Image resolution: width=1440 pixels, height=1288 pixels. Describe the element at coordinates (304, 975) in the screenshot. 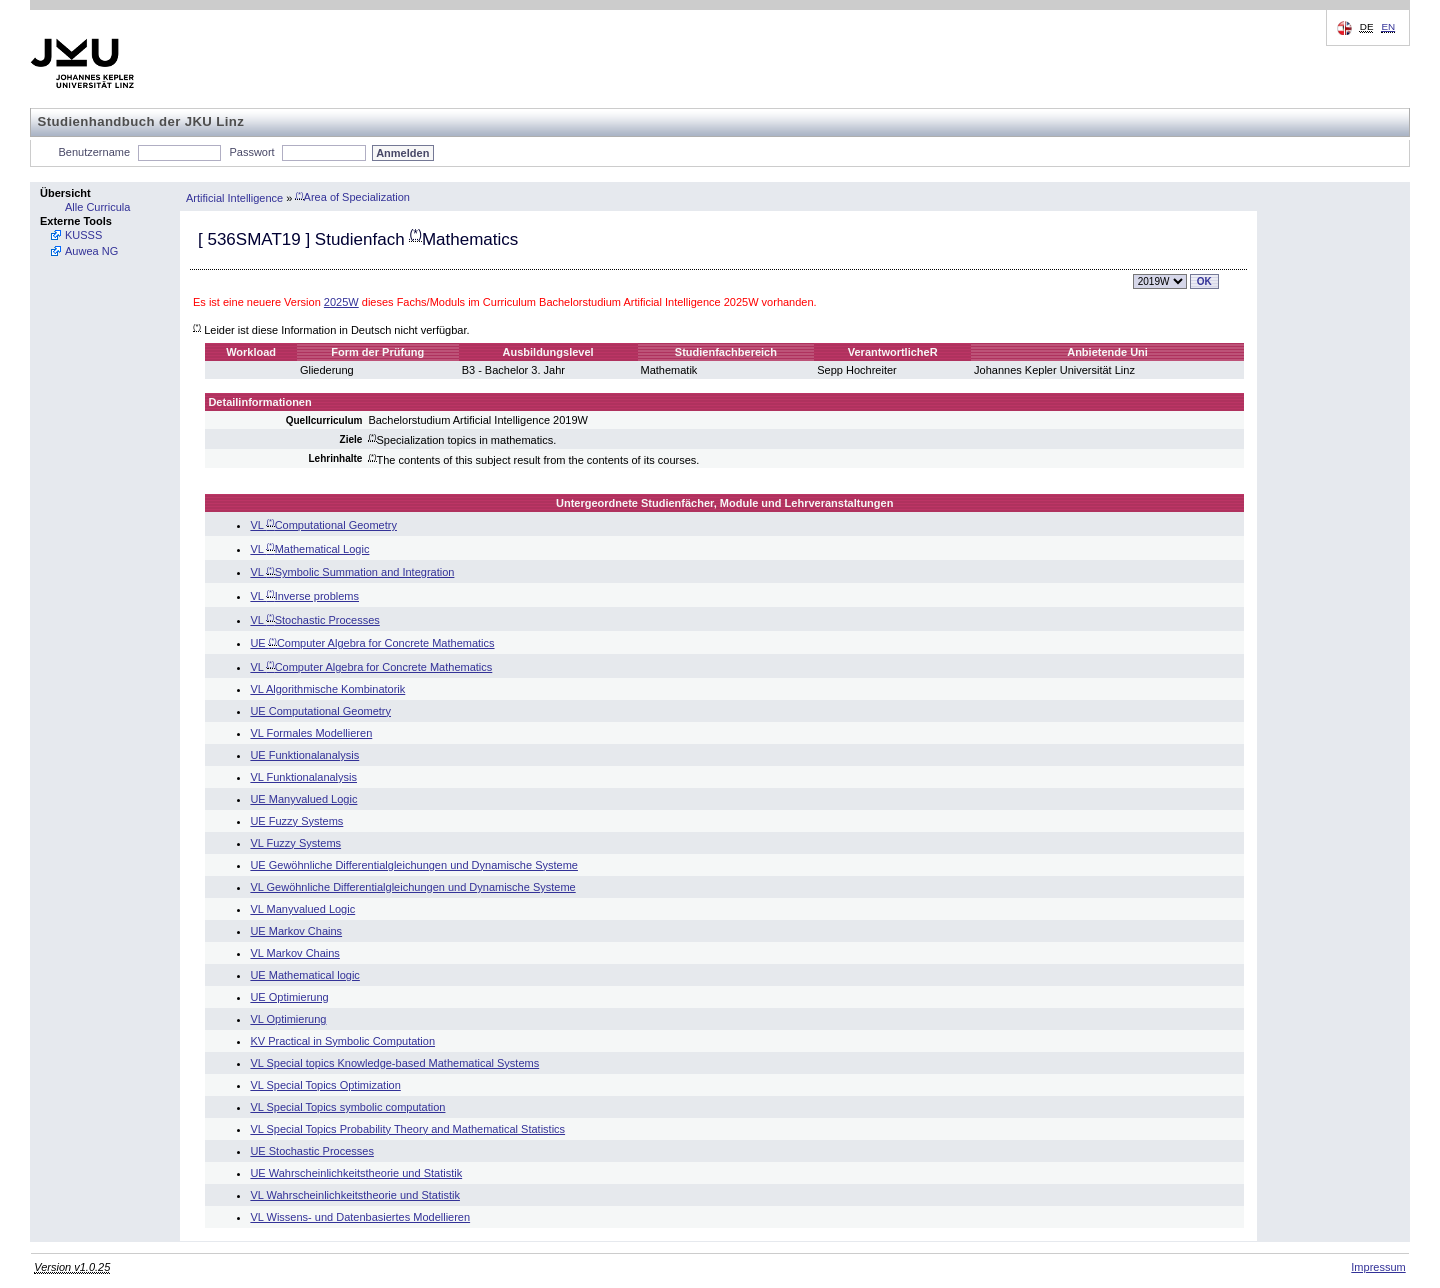

I see `UE Mathematical logic` at that location.